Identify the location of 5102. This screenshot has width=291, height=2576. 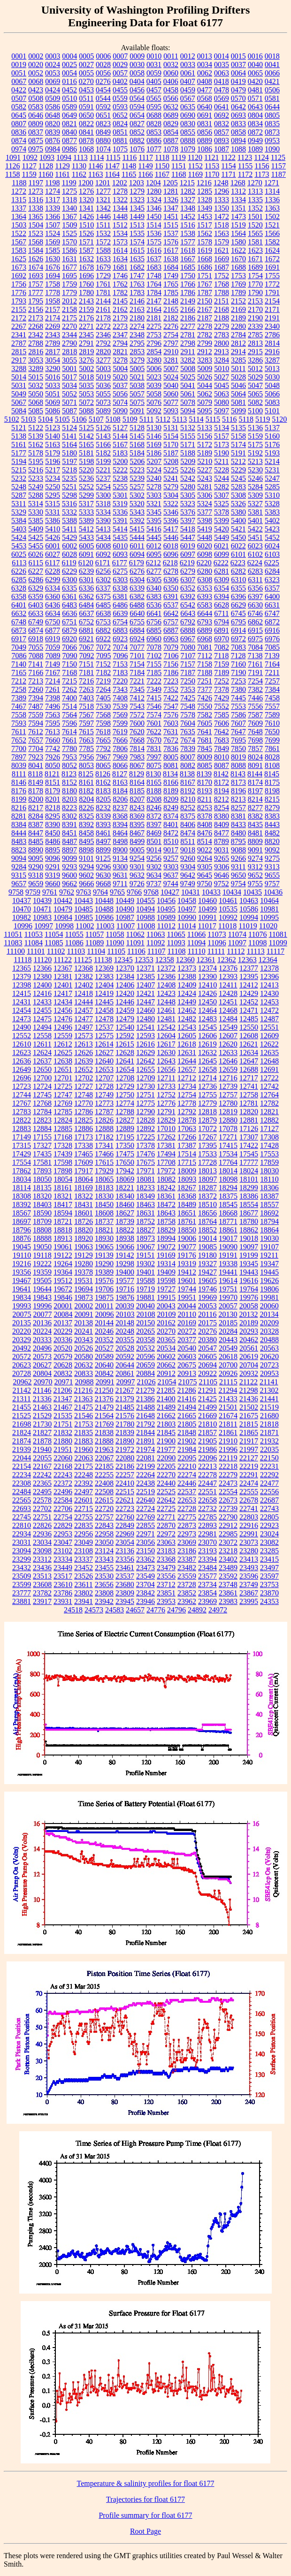
(11, 419).